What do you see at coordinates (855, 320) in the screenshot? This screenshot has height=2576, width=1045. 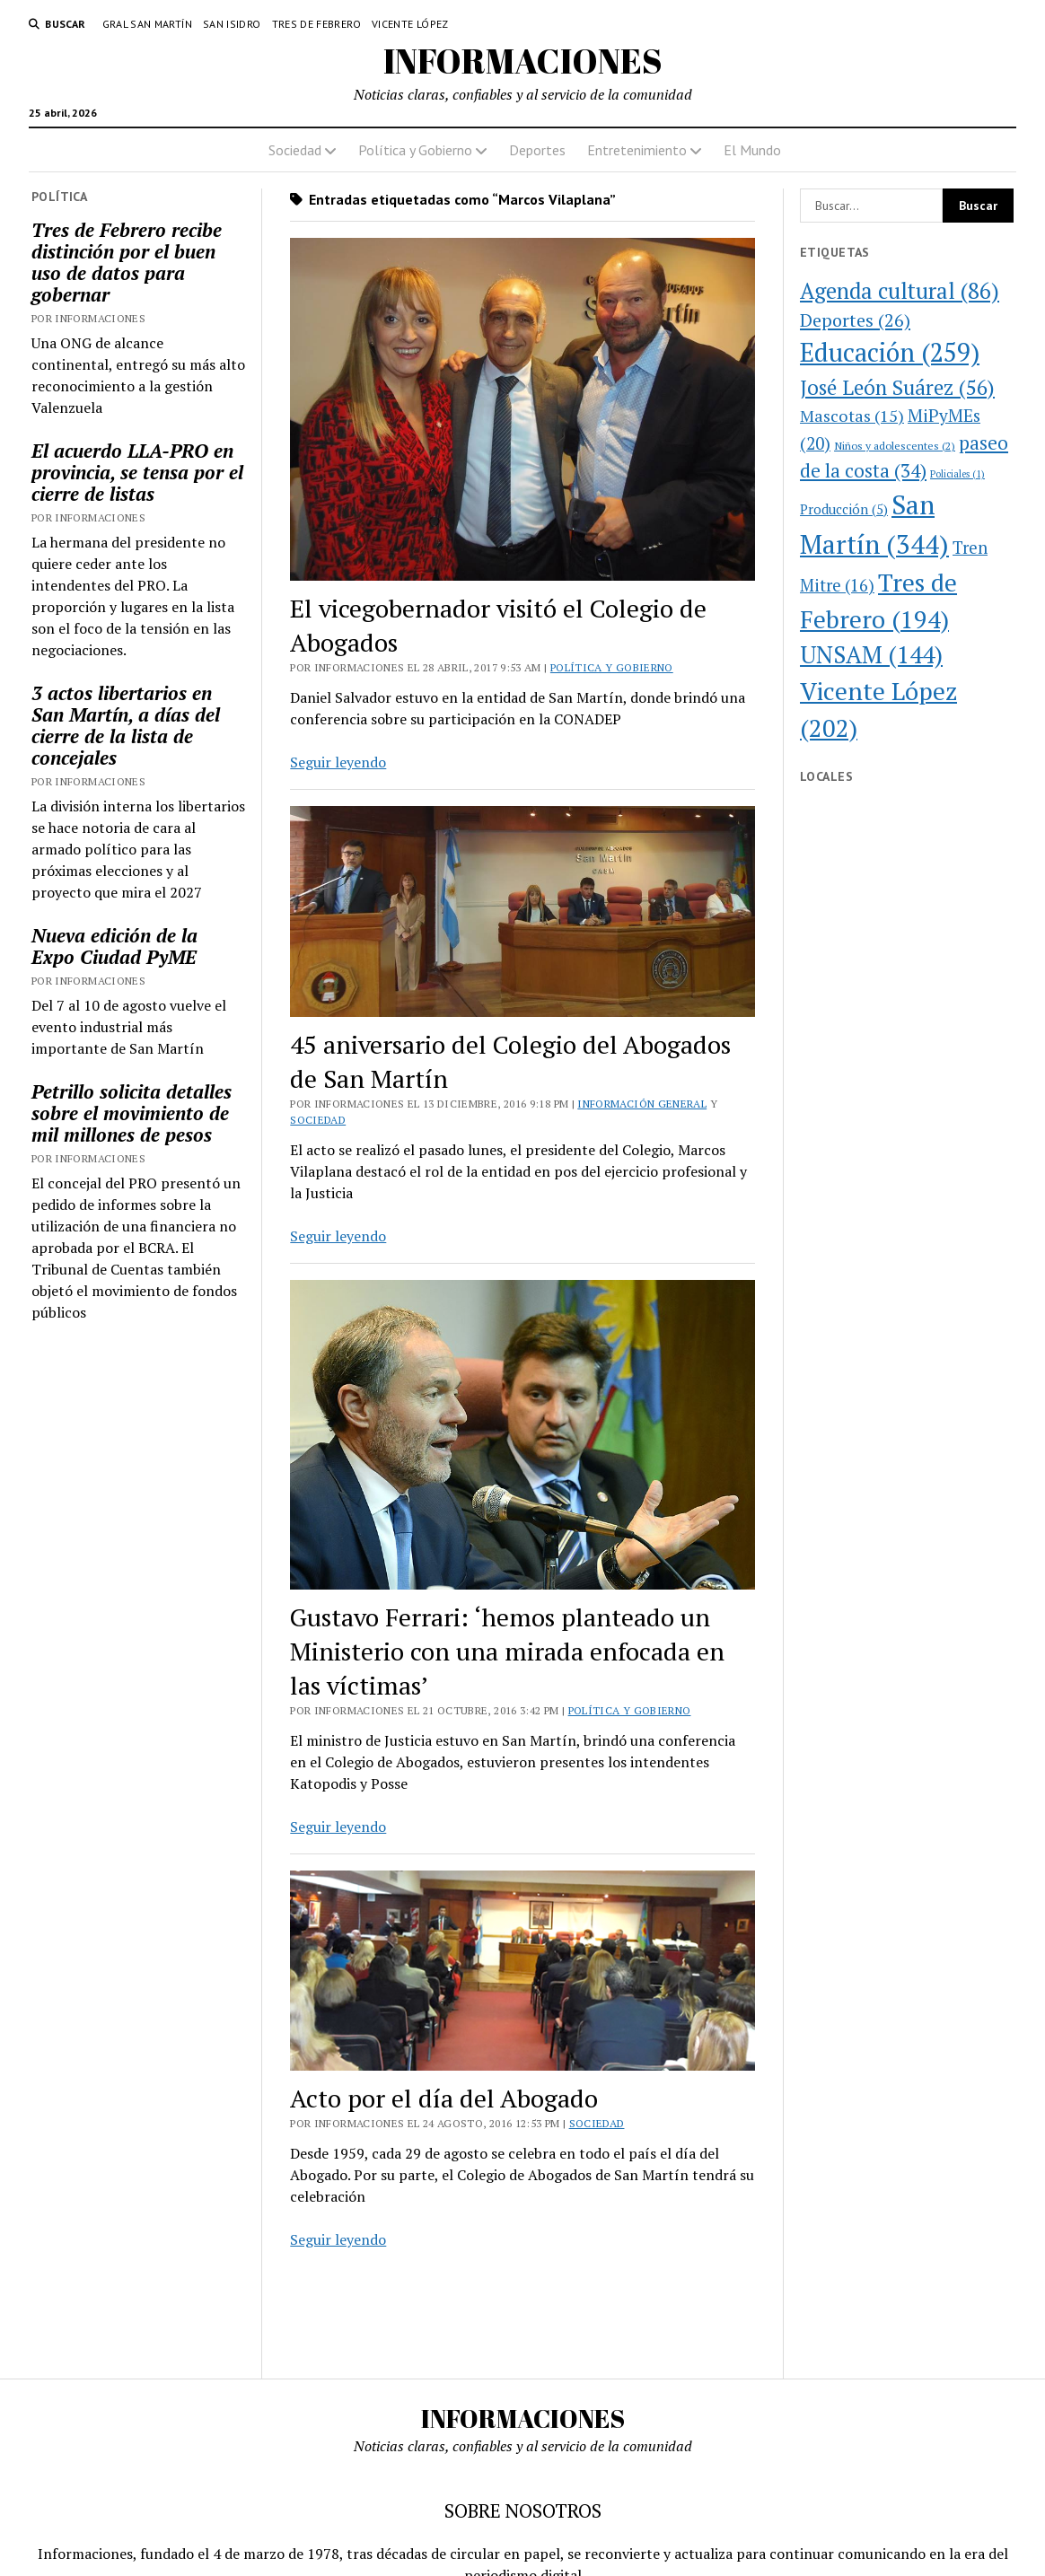 I see `Deportes [Deportes (26 elementos)]` at bounding box center [855, 320].